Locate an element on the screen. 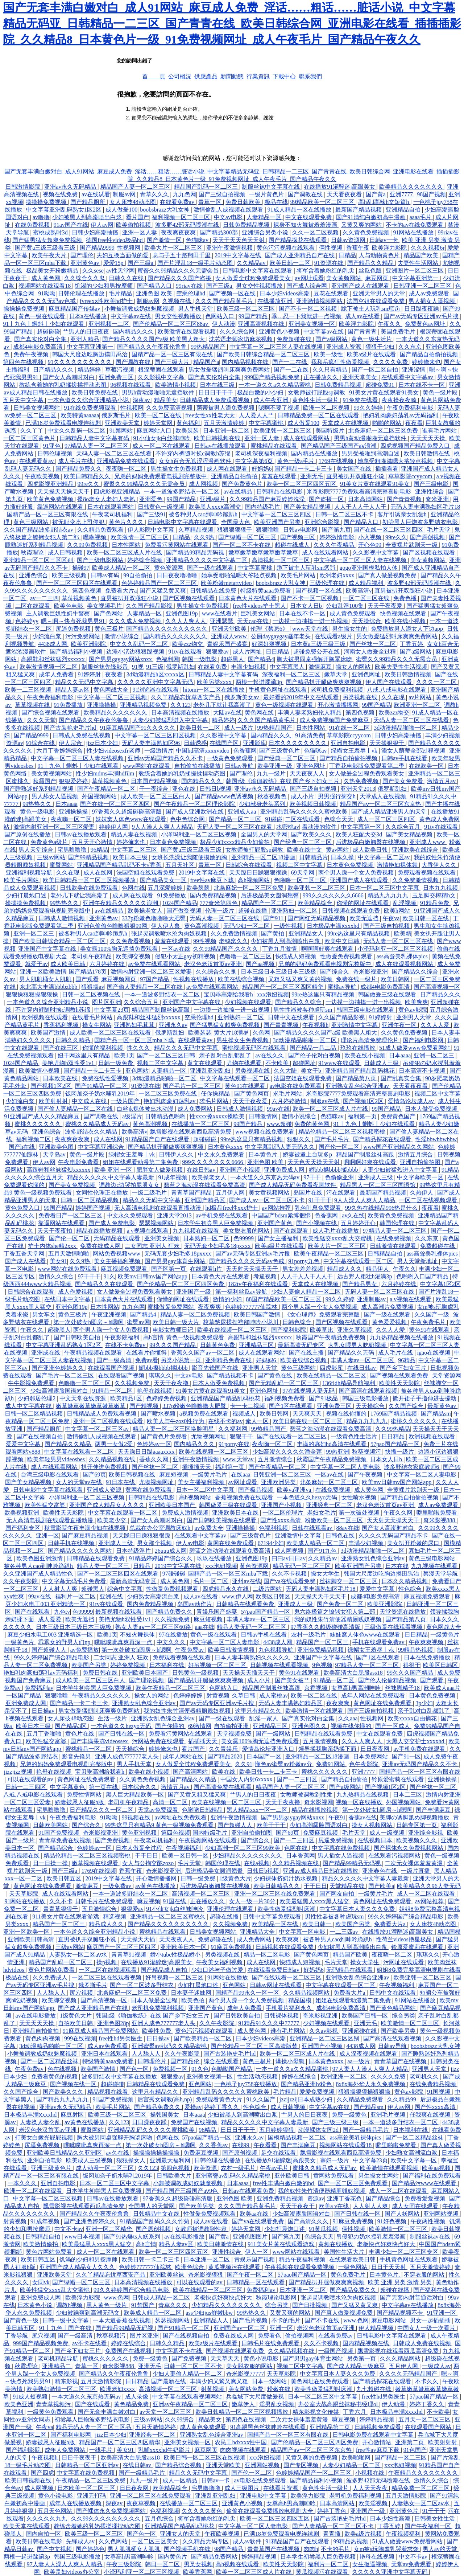 This screenshot has height=2576, width=464. 国产精品久久久国产盗摄 is located at coordinates (180, 278).